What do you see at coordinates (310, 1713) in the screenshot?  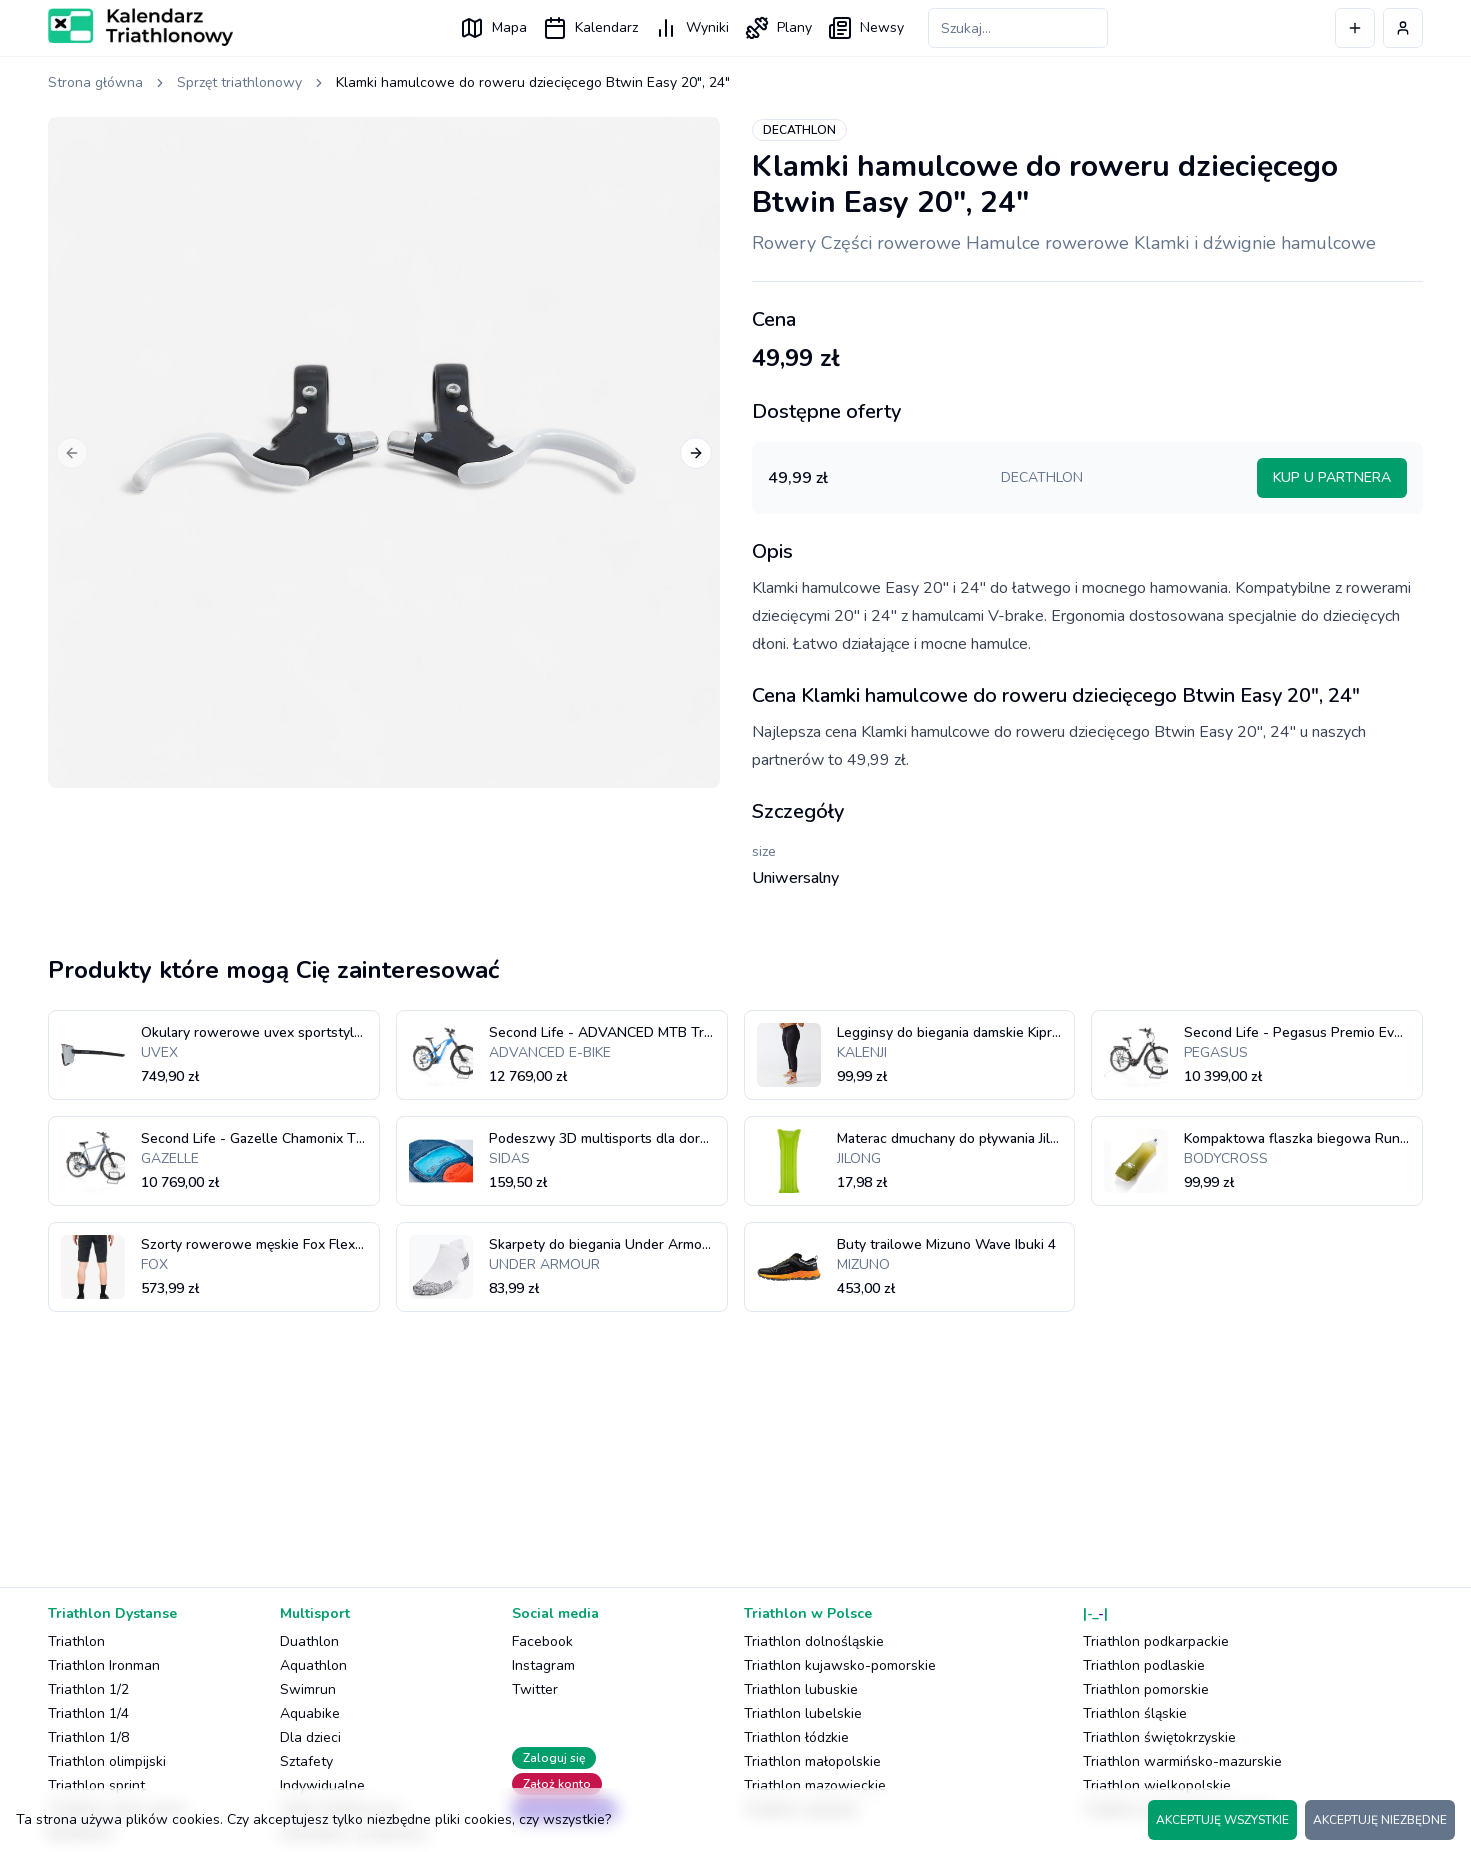 I see `Aquabike` at bounding box center [310, 1713].